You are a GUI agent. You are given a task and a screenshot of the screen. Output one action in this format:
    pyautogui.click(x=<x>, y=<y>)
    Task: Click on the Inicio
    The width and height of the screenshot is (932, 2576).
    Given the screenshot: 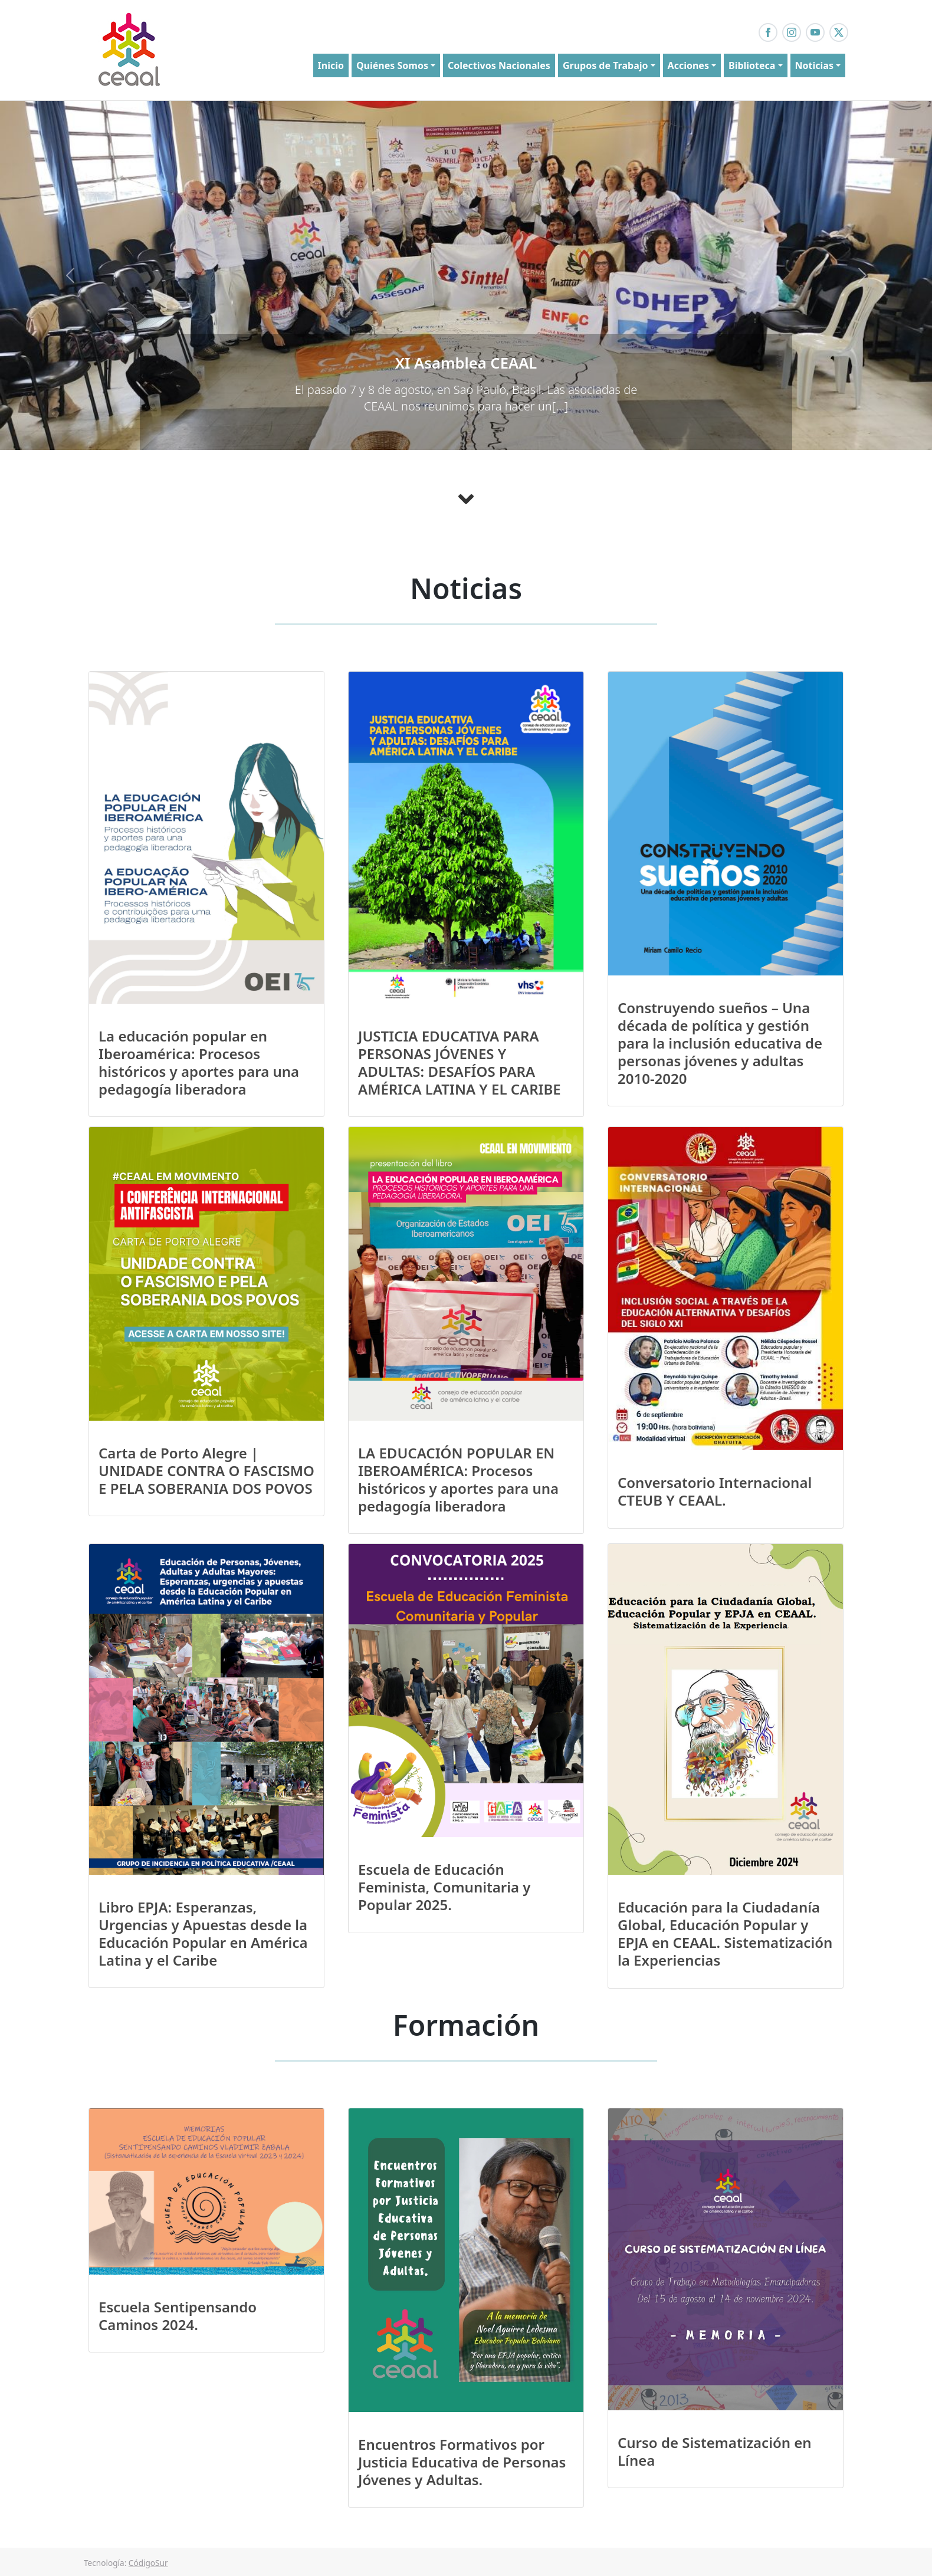 What is the action you would take?
    pyautogui.click(x=331, y=65)
    